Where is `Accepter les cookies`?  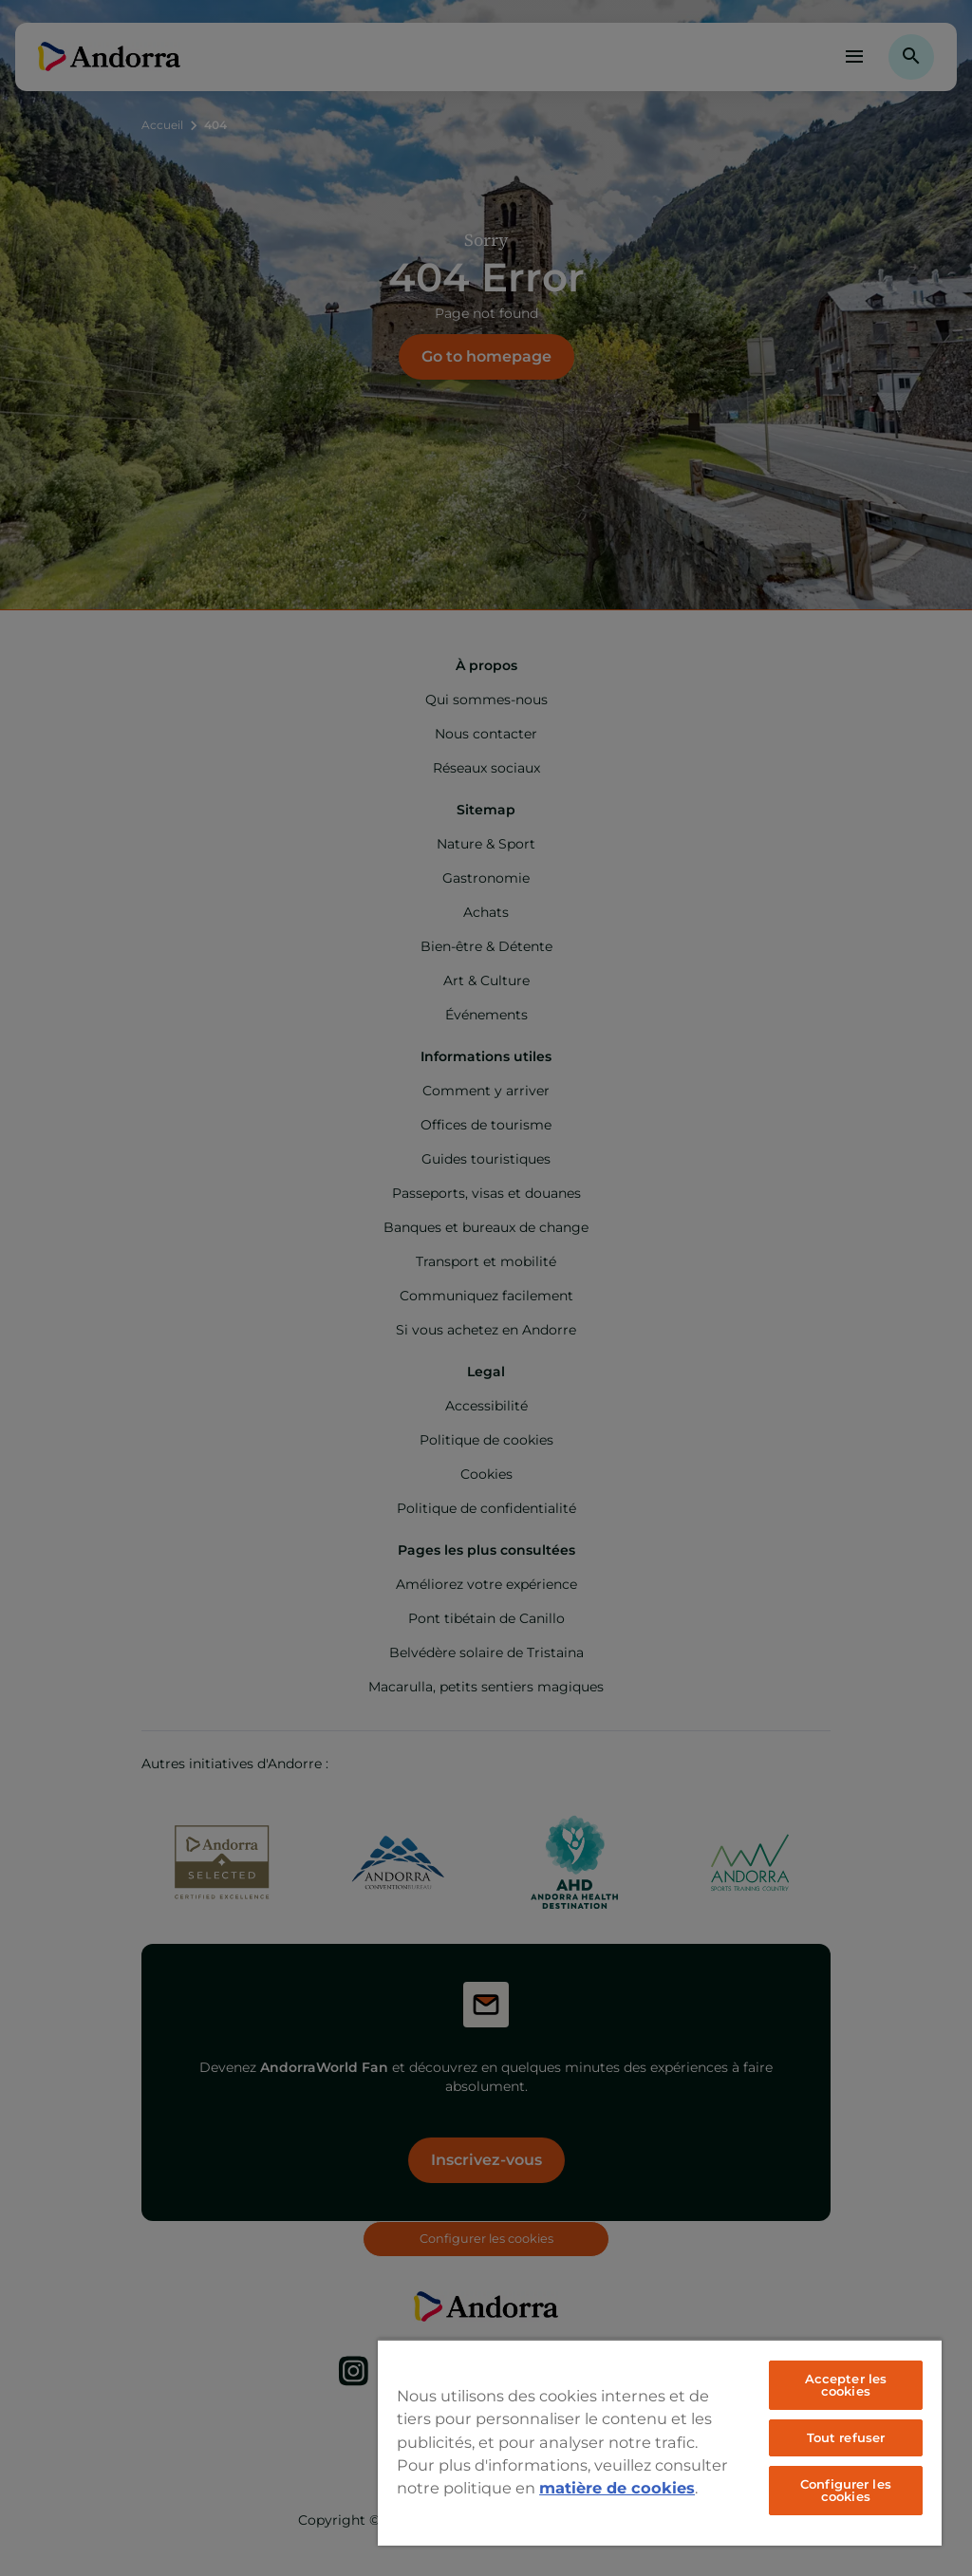
Accepter les cookies is located at coordinates (846, 2385).